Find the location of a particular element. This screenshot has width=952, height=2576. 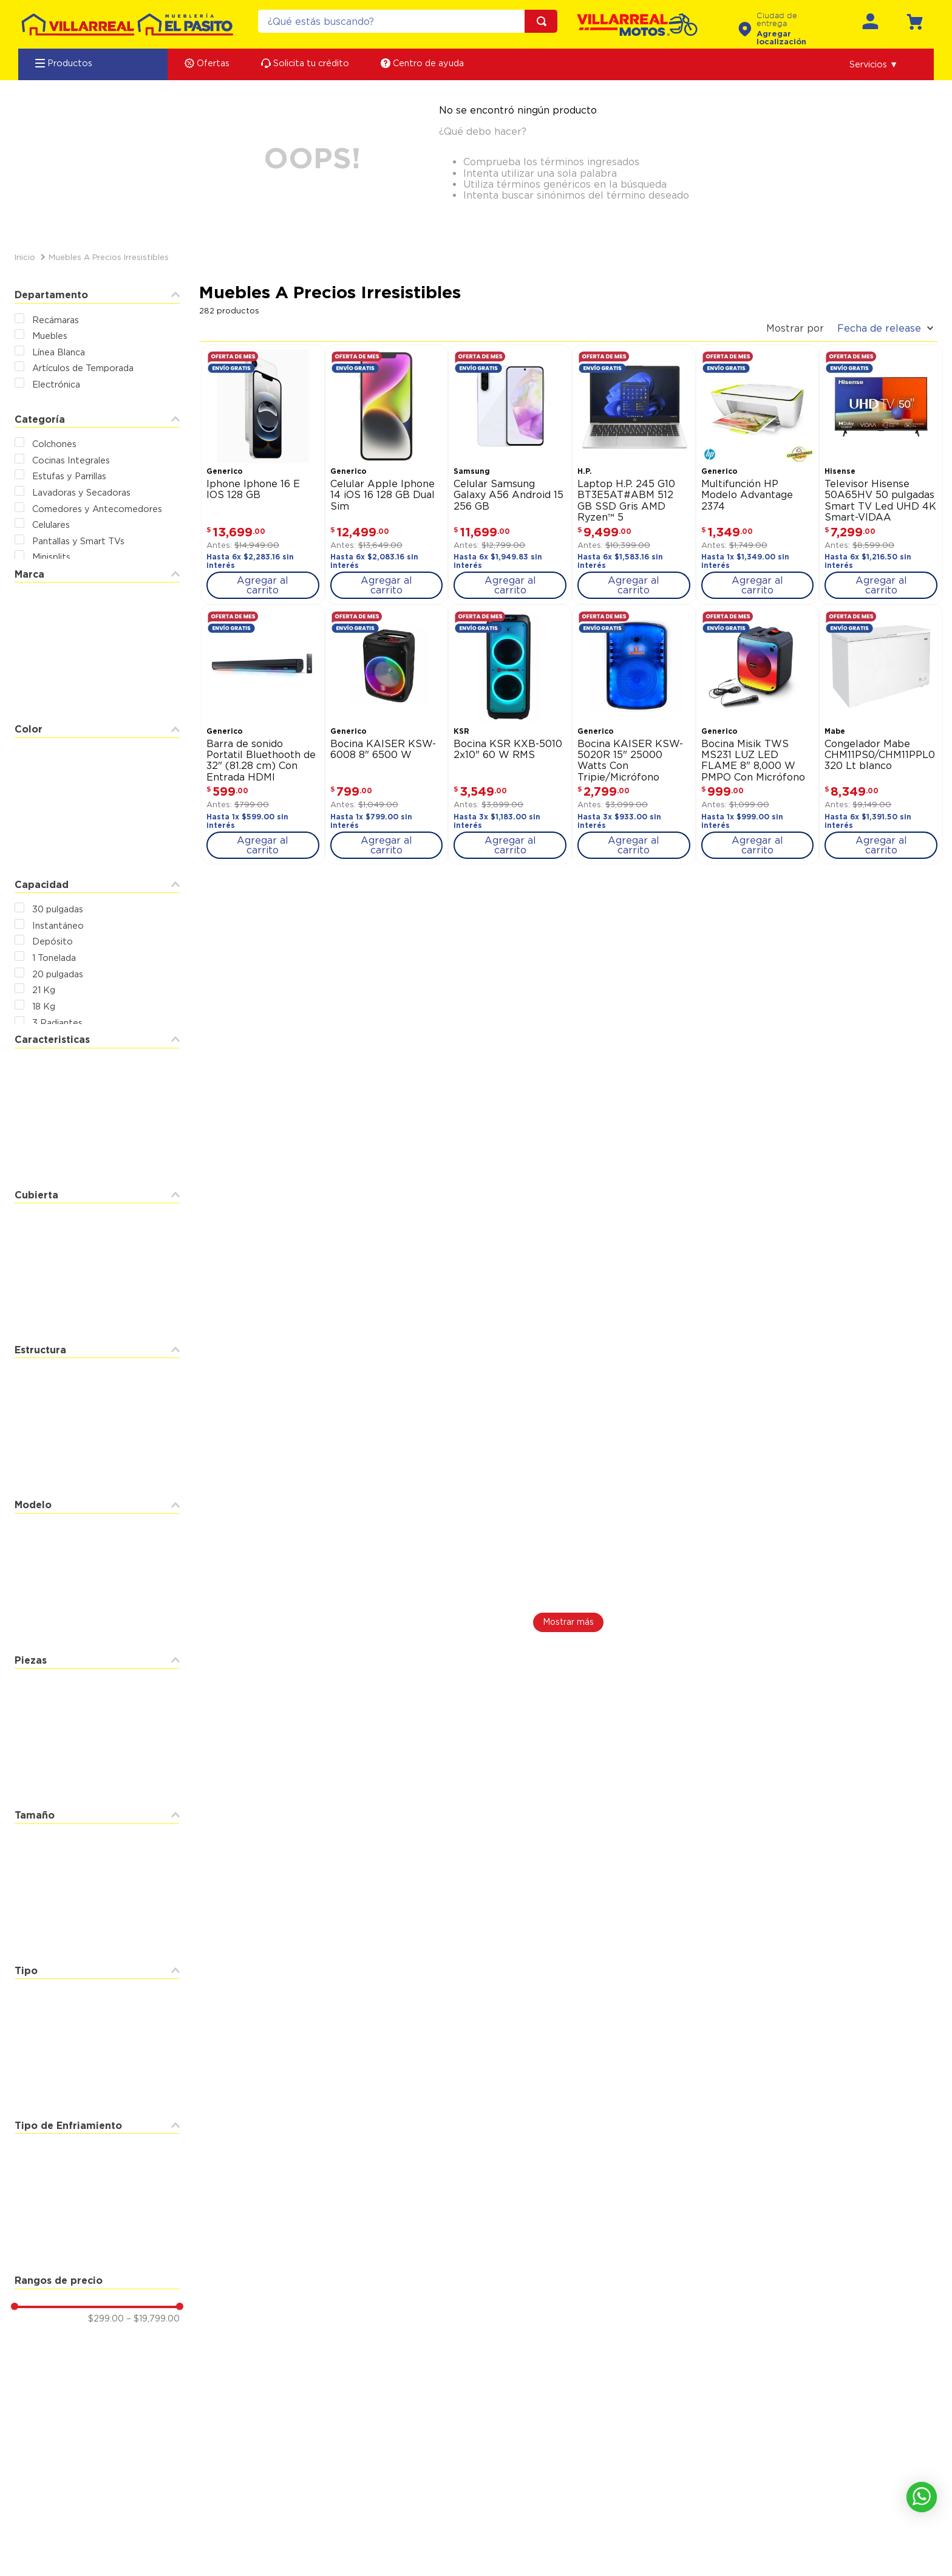

Artículos de Temporada is located at coordinates (83, 367).